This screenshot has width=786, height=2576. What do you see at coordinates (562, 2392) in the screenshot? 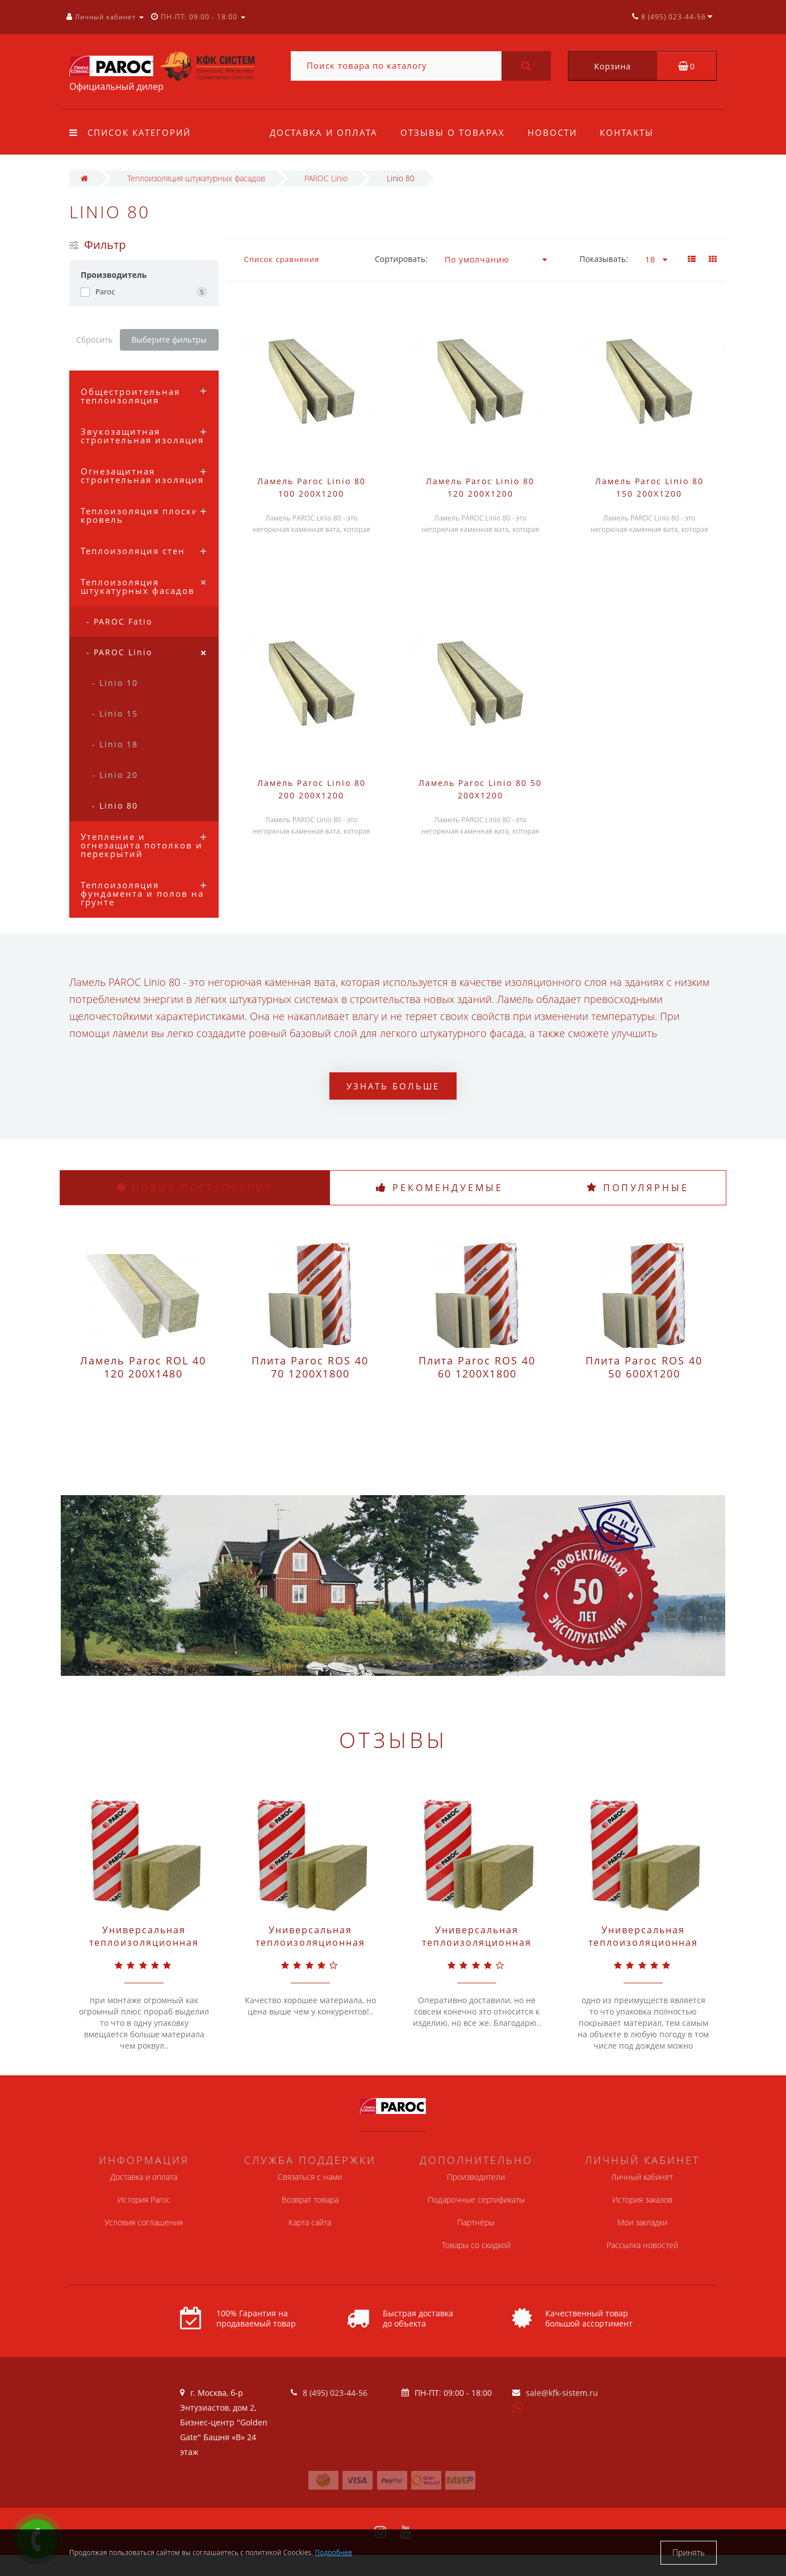
I see `sale@kfk-sistem.ru` at bounding box center [562, 2392].